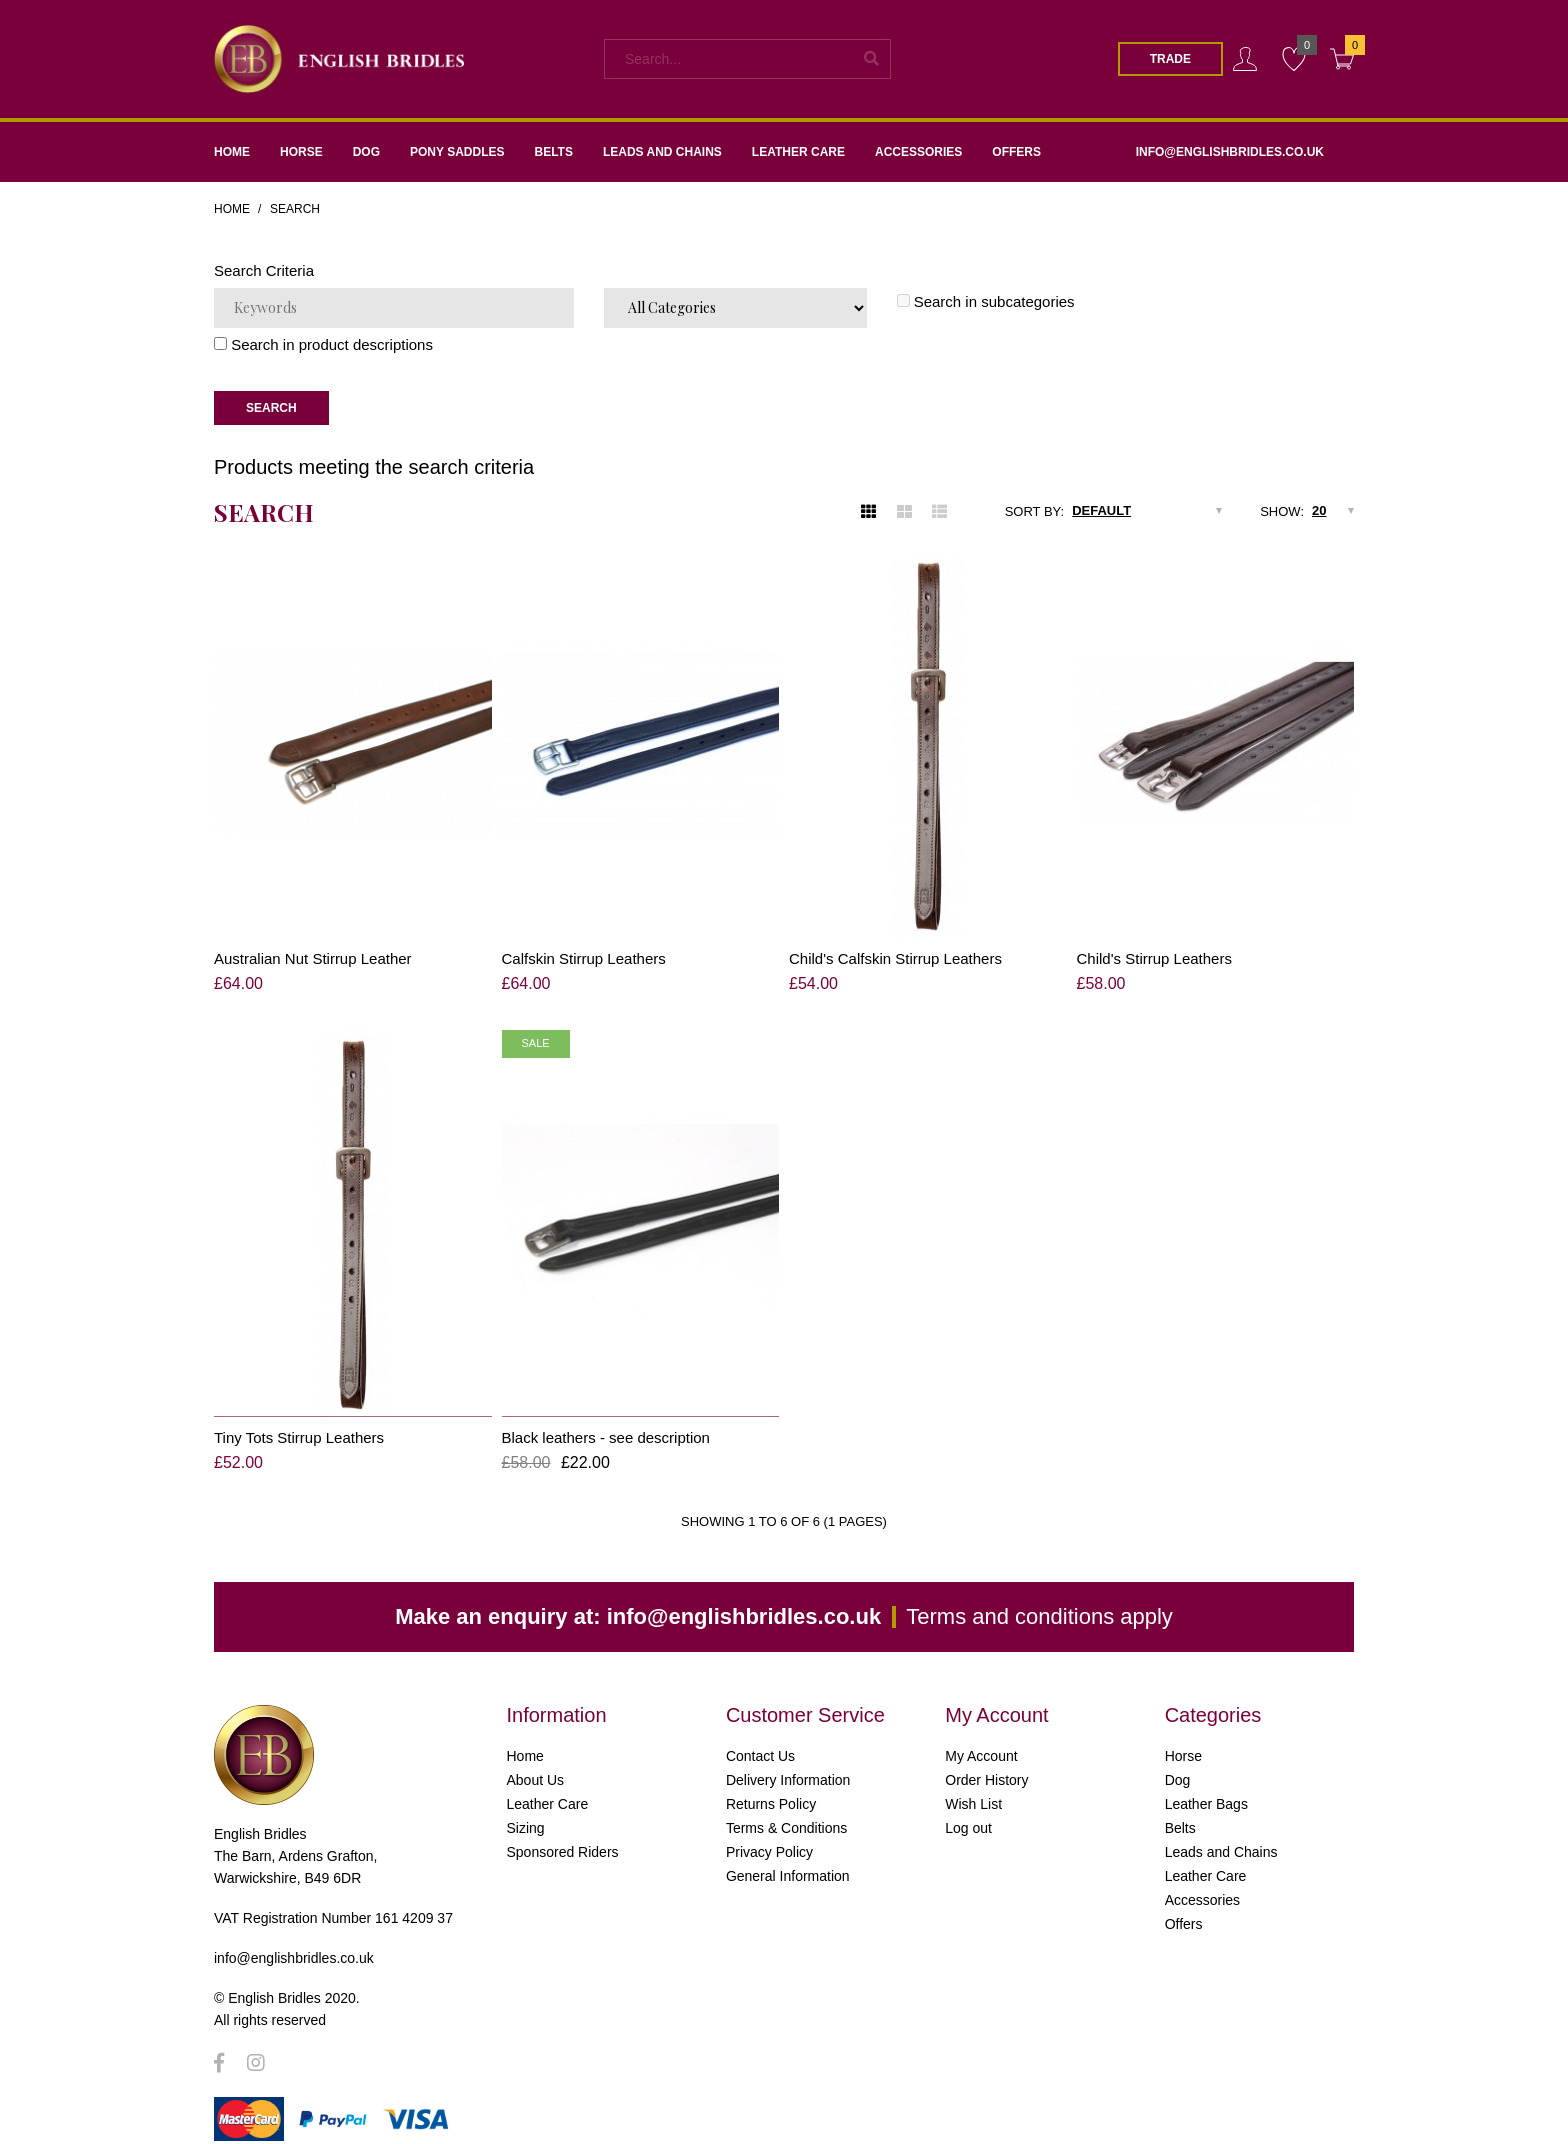 This screenshot has height=2144, width=1568. What do you see at coordinates (760, 1739) in the screenshot?
I see `Contact Us` at bounding box center [760, 1739].